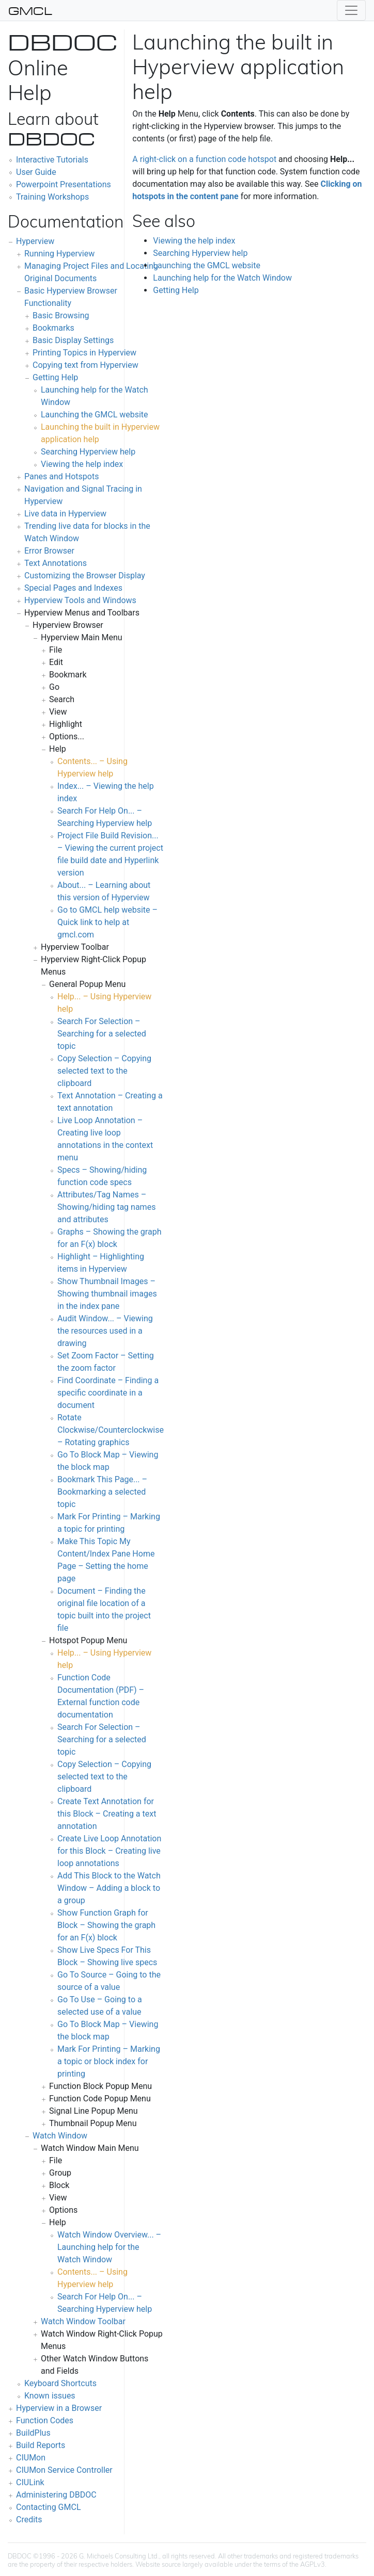 Image resolution: width=374 pixels, height=2576 pixels. What do you see at coordinates (60, 2136) in the screenshot?
I see `Watch Window` at bounding box center [60, 2136].